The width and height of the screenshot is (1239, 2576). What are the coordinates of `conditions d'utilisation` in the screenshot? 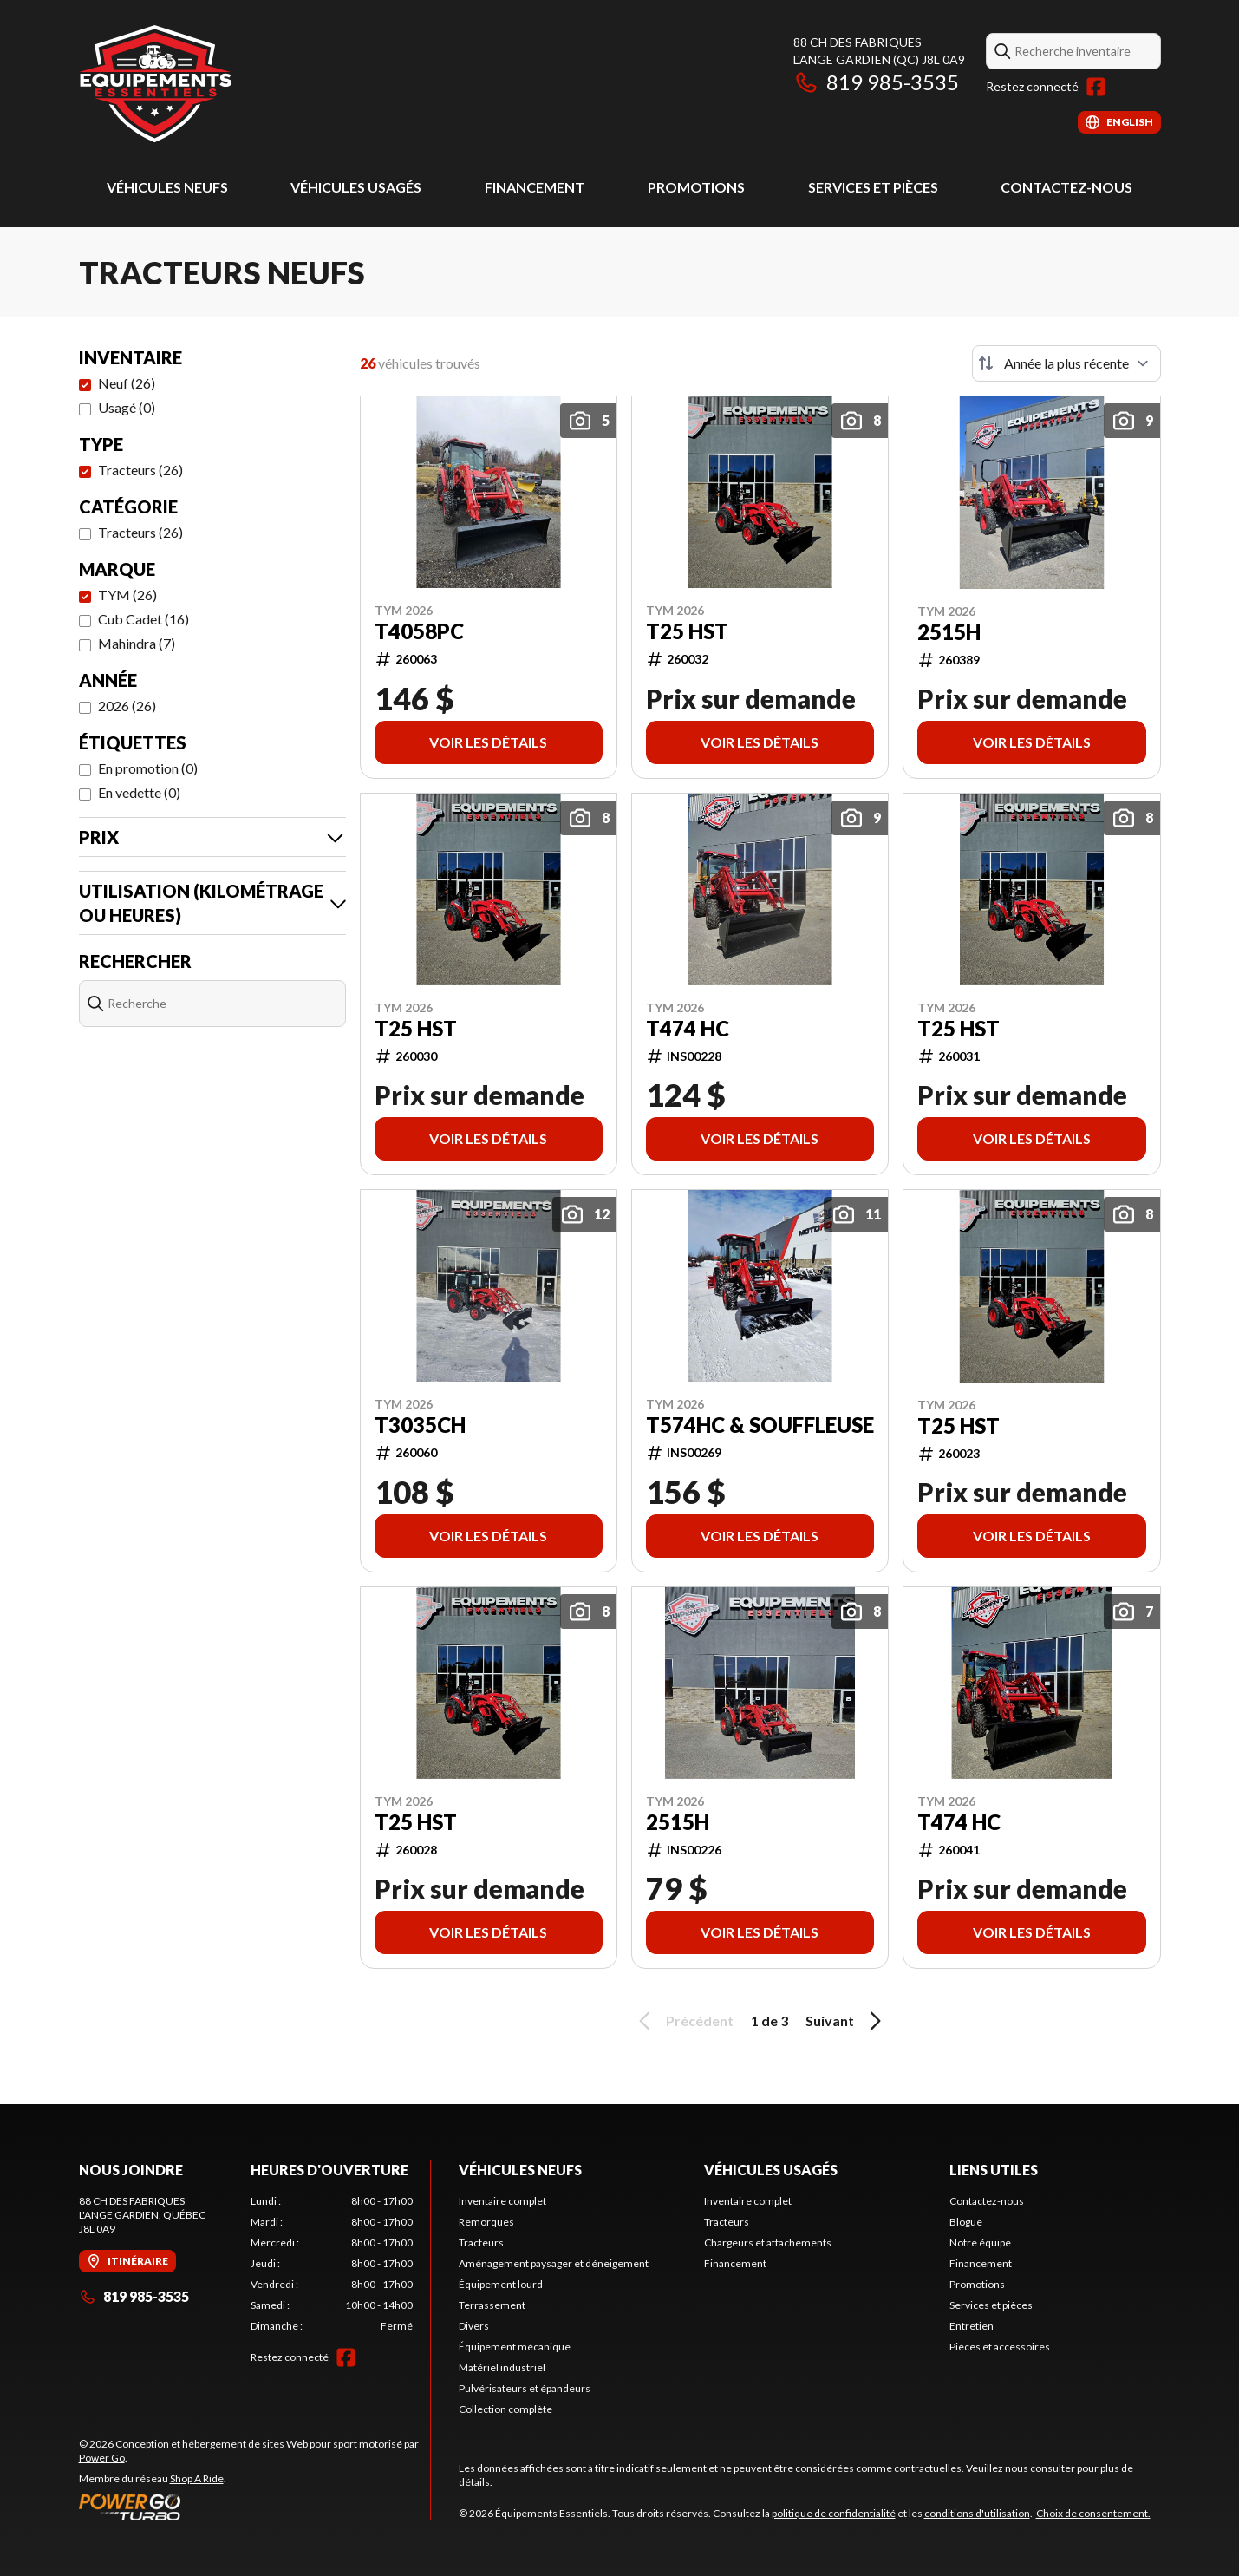 It's located at (977, 2513).